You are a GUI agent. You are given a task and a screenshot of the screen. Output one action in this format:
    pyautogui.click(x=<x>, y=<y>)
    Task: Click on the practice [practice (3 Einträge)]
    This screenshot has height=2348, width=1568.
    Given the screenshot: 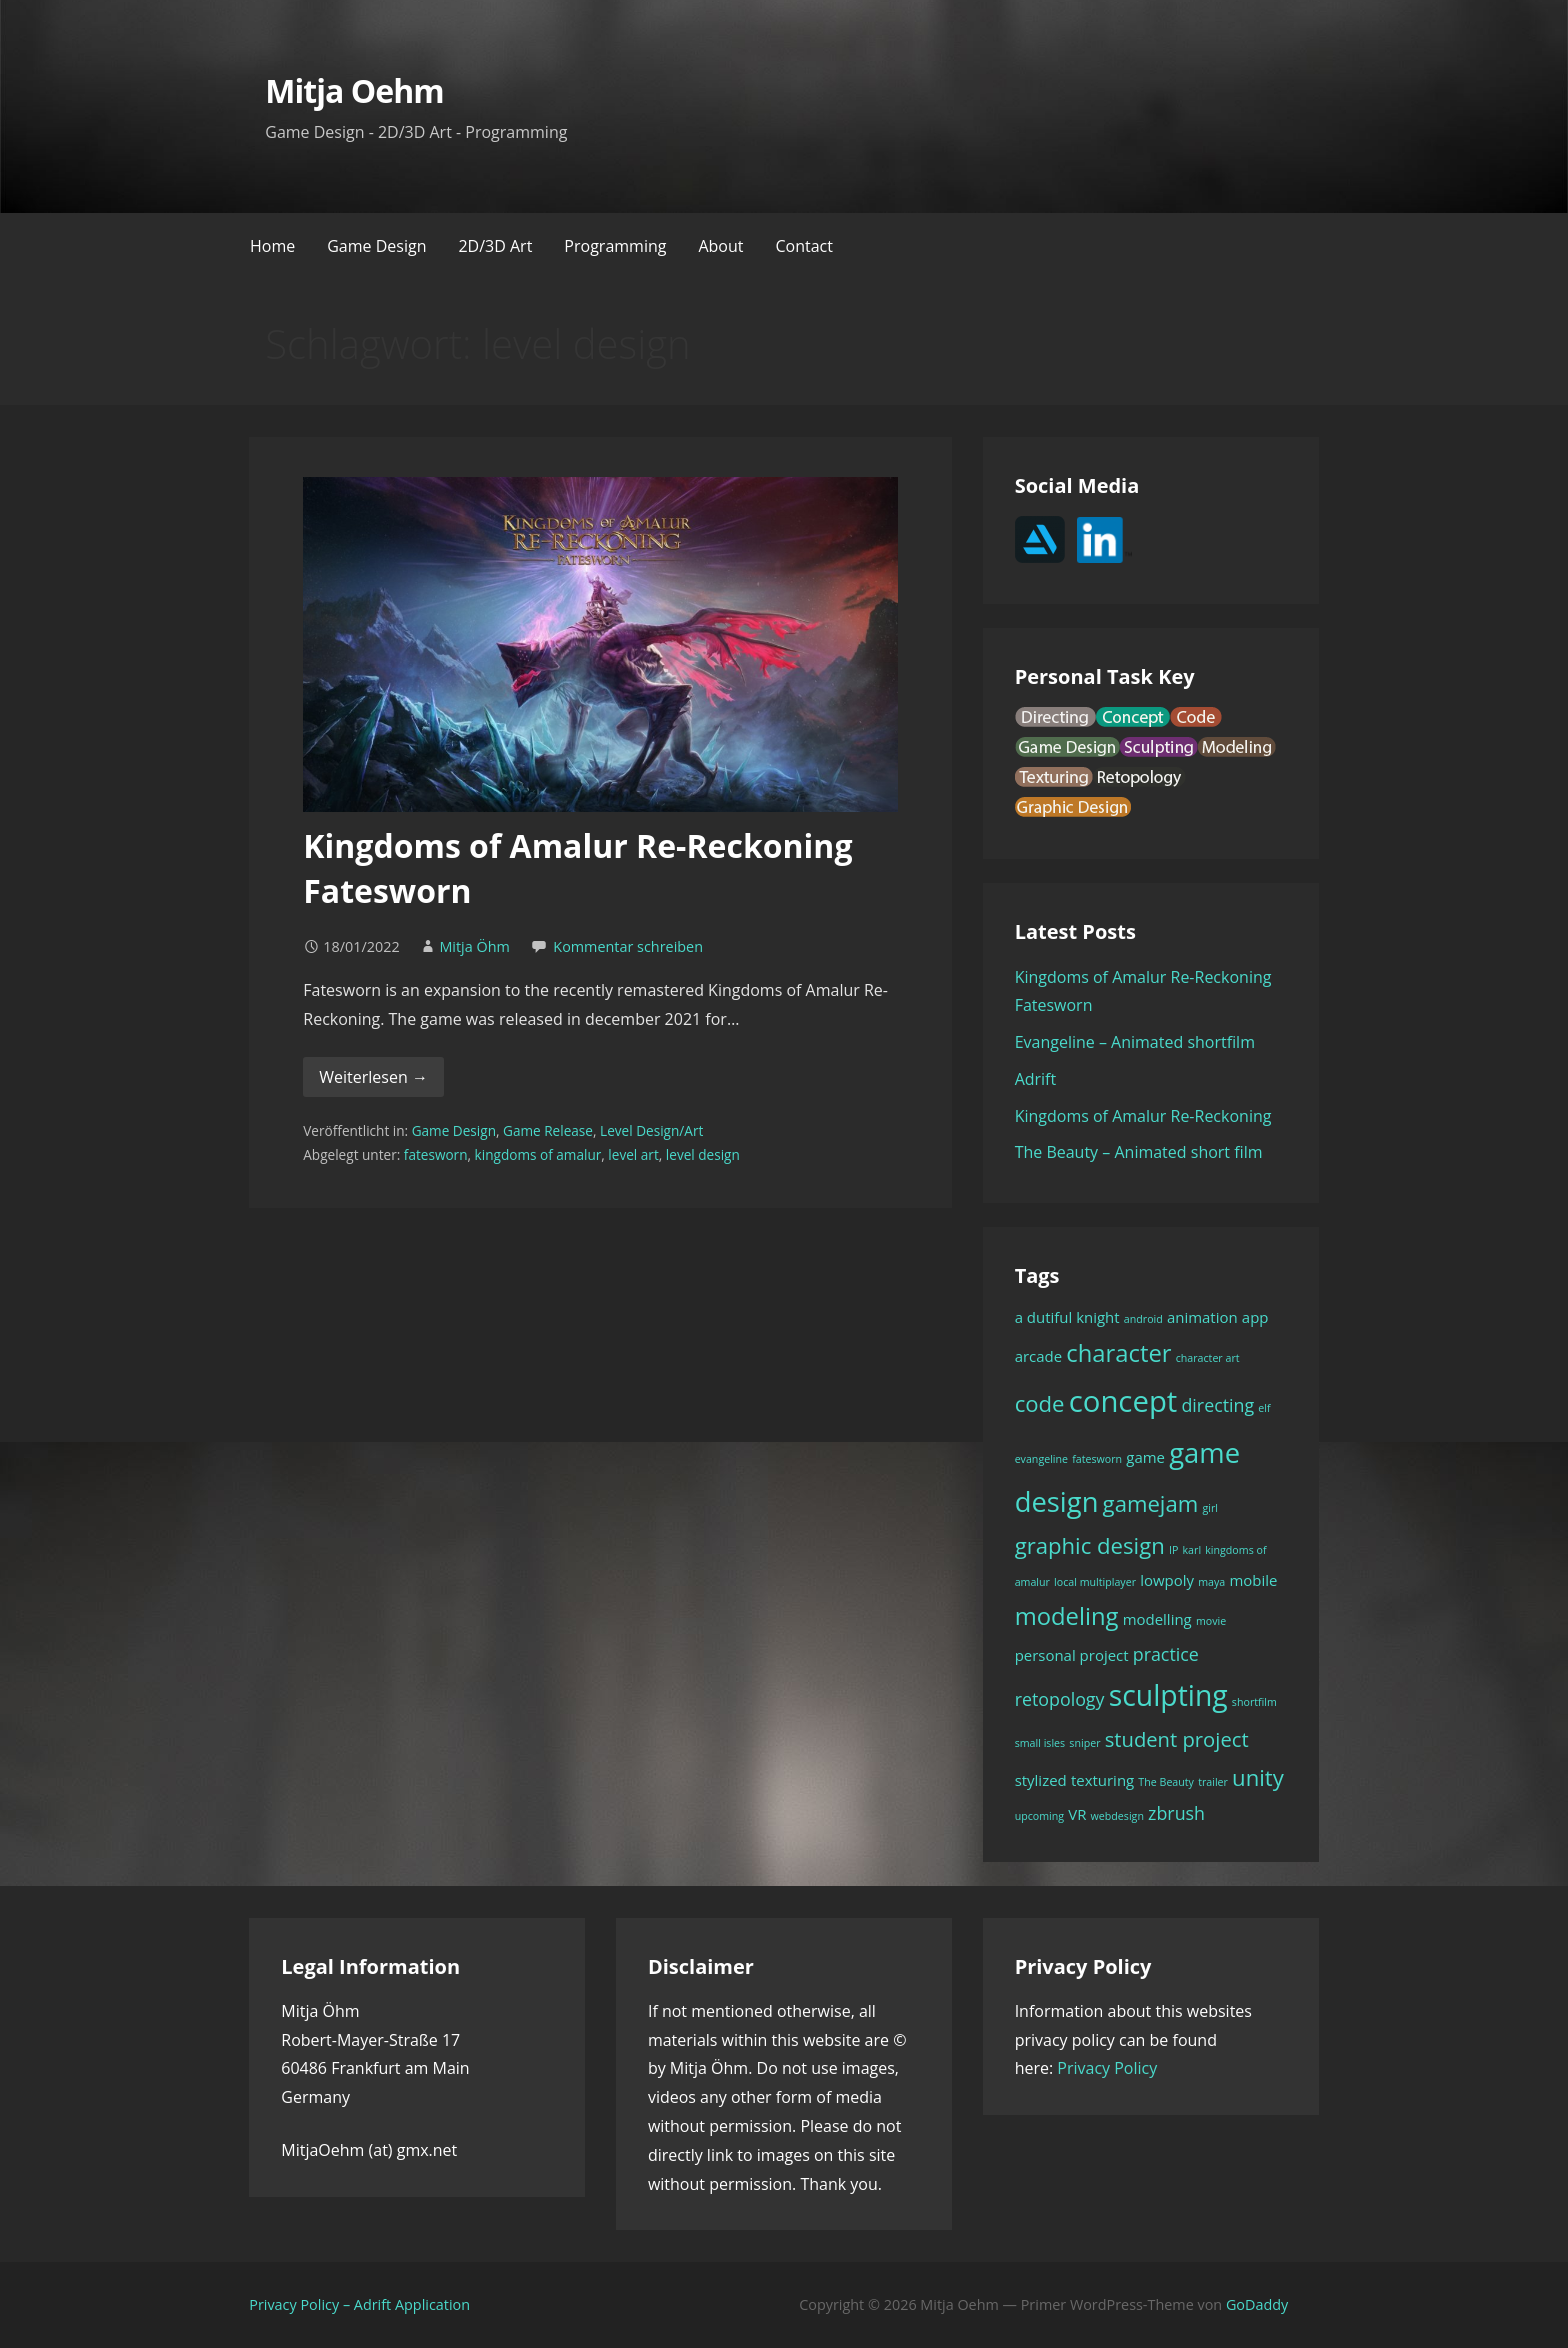 What is the action you would take?
    pyautogui.click(x=1166, y=1654)
    